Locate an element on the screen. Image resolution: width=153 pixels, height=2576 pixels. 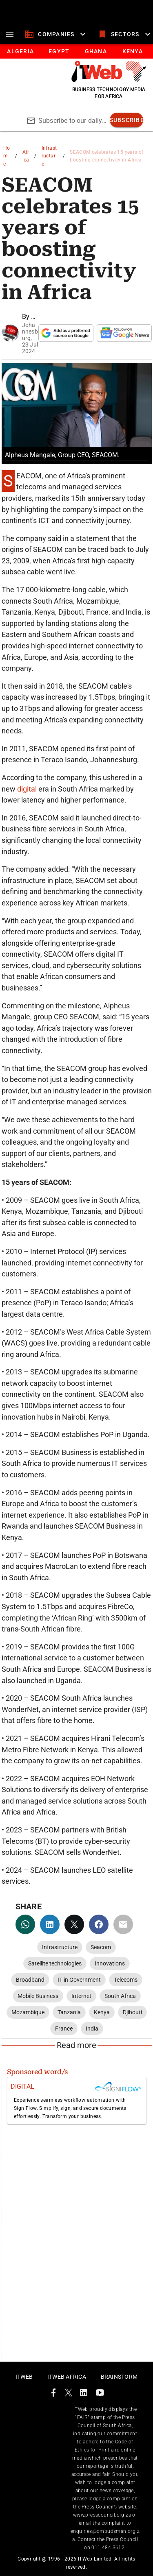
digital is located at coordinates (27, 789).